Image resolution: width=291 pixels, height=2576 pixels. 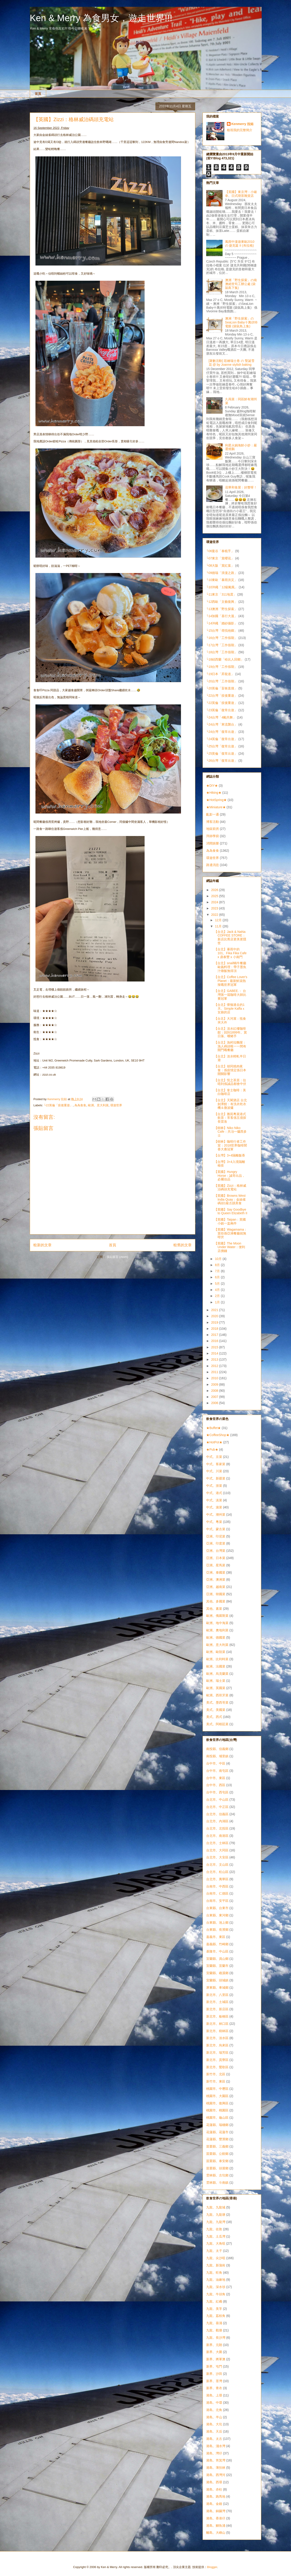 What do you see at coordinates (215, 1572) in the screenshot?
I see `亞洲。泰國菜` at bounding box center [215, 1572].